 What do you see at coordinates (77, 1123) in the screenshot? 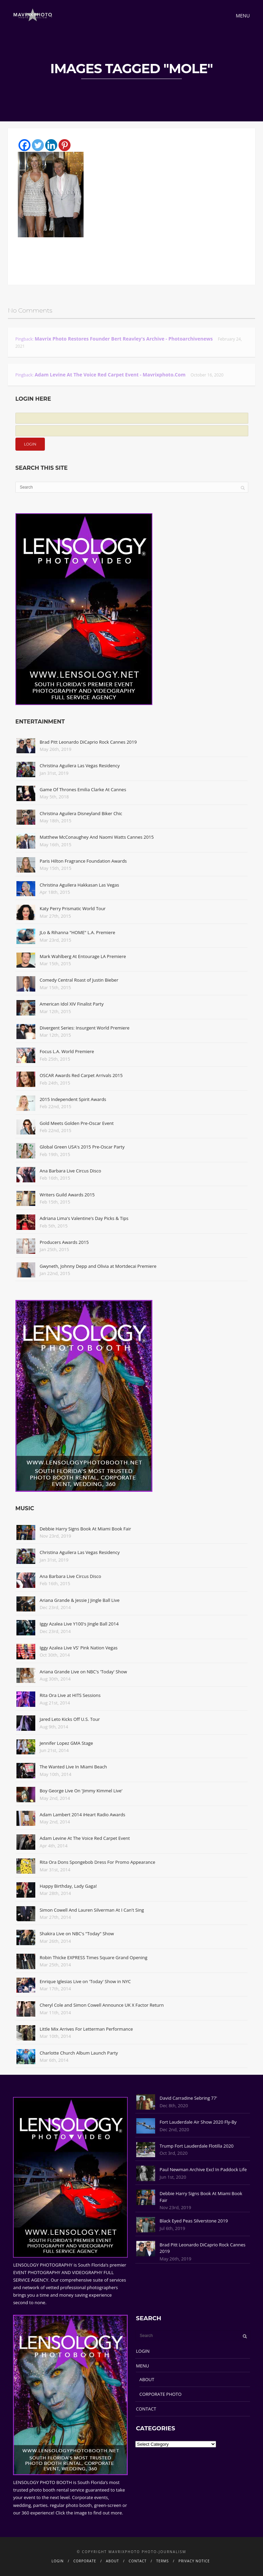
I see `Gold Meets Golden Pre-Oscar Event` at bounding box center [77, 1123].